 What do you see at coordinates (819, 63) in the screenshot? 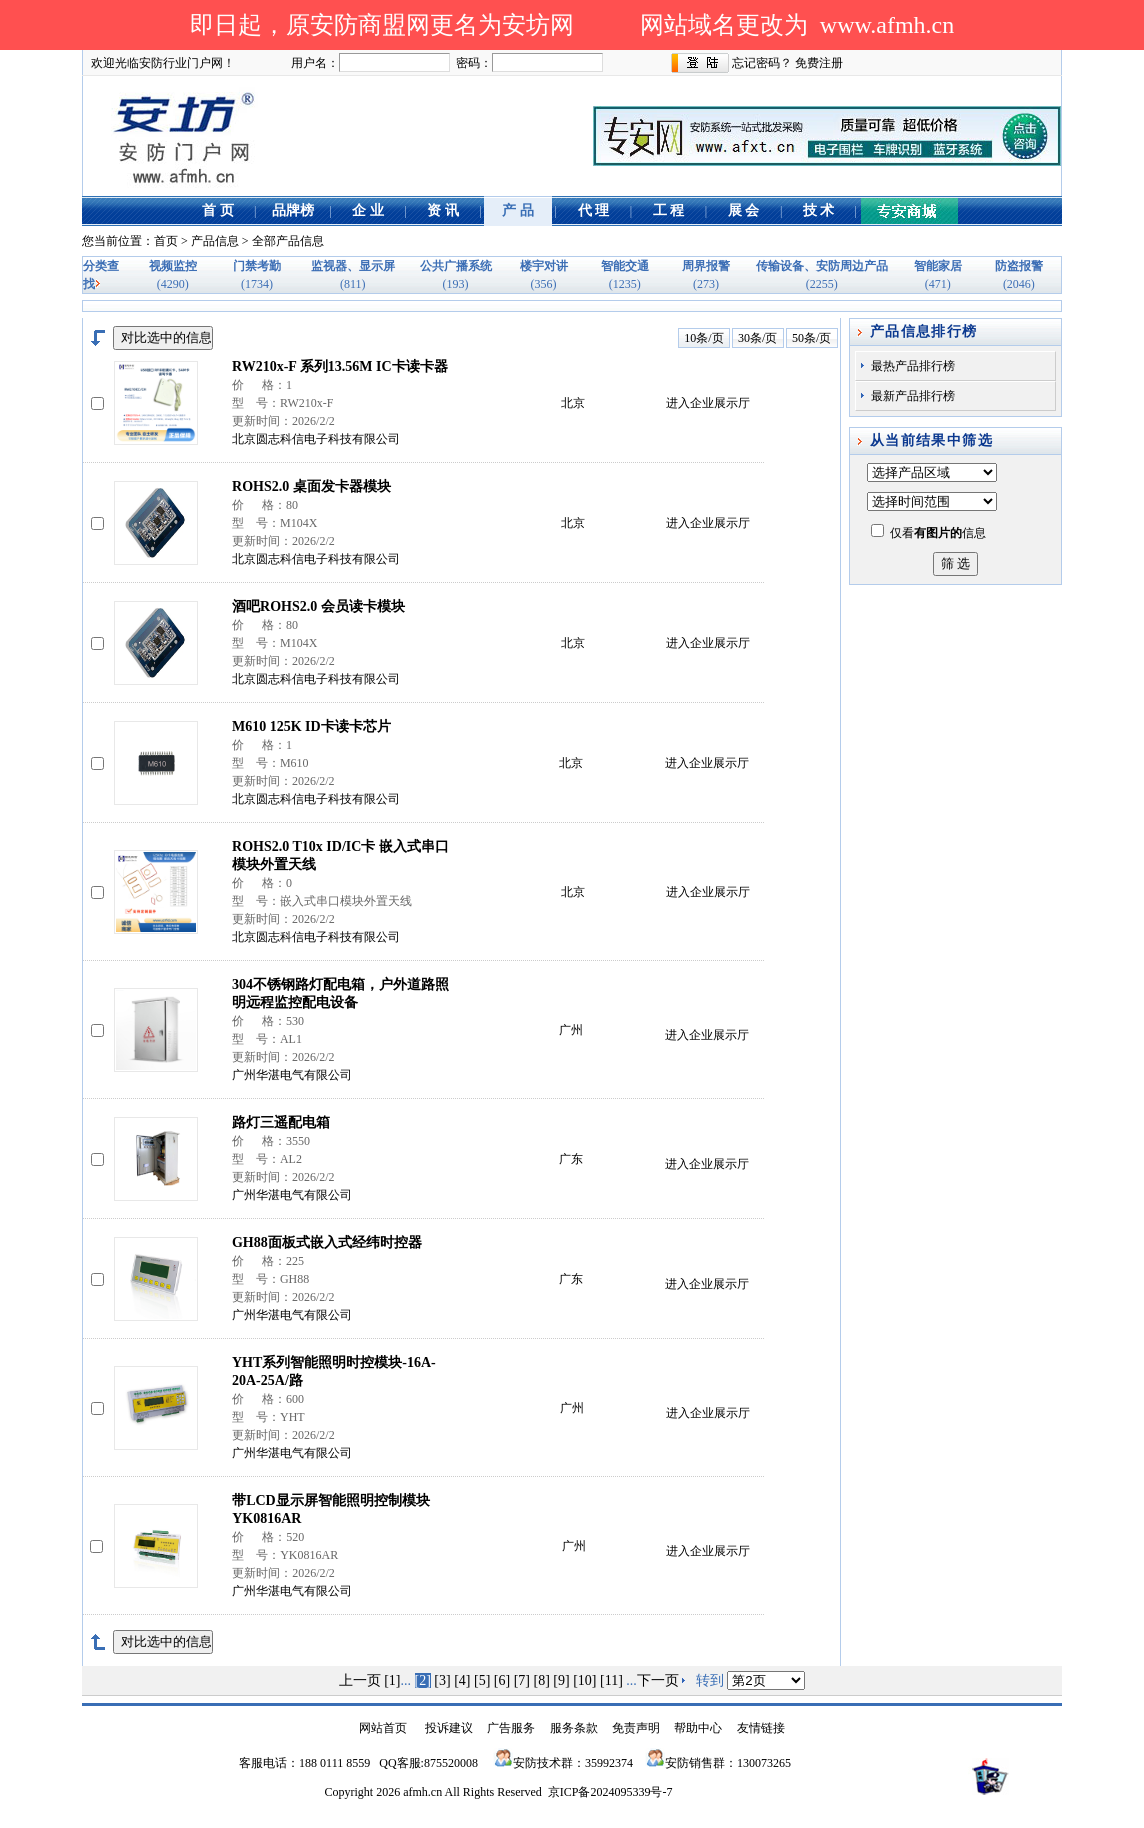
I see `免费注册` at bounding box center [819, 63].